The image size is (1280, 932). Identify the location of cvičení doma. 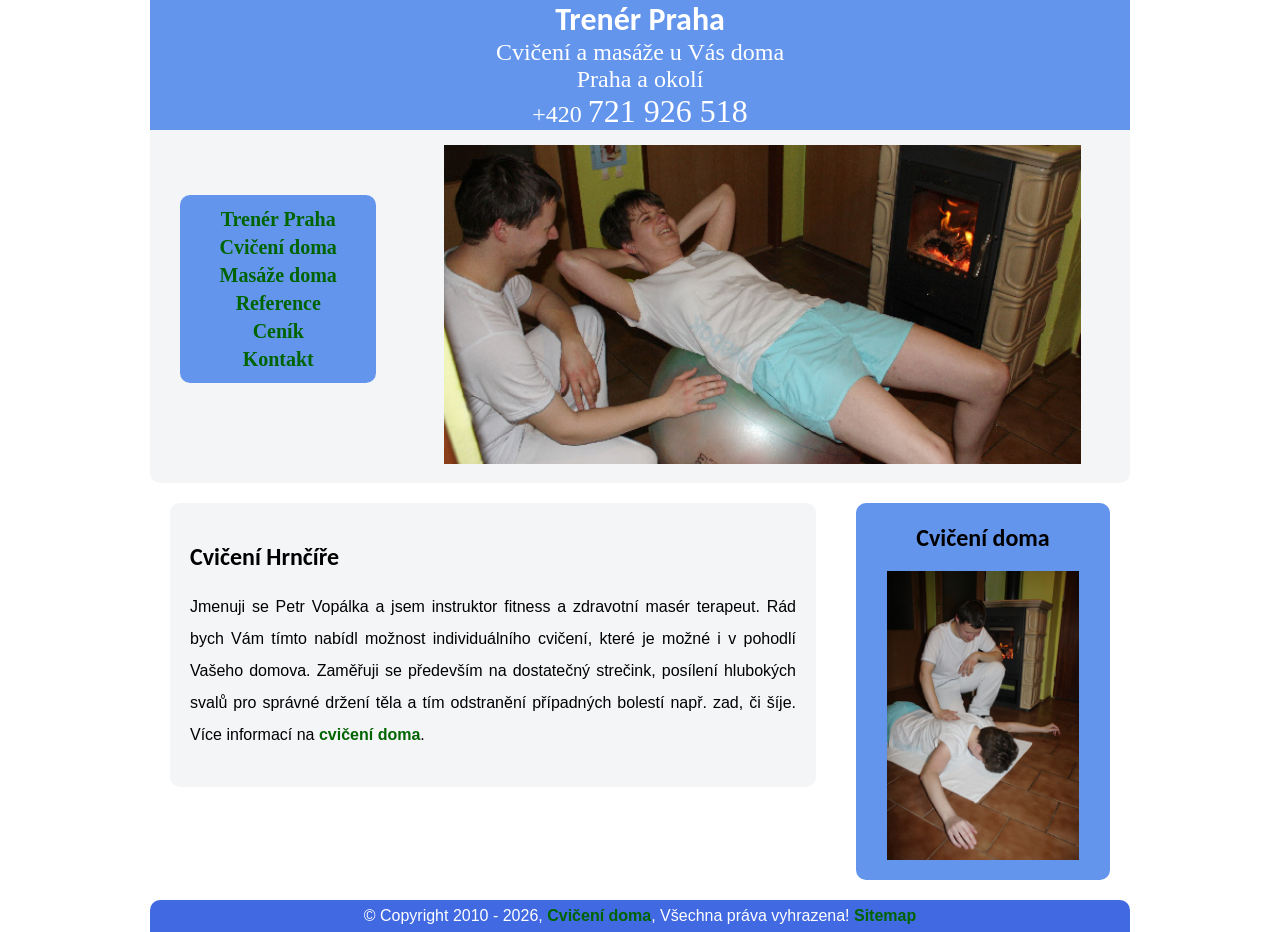
(369, 734).